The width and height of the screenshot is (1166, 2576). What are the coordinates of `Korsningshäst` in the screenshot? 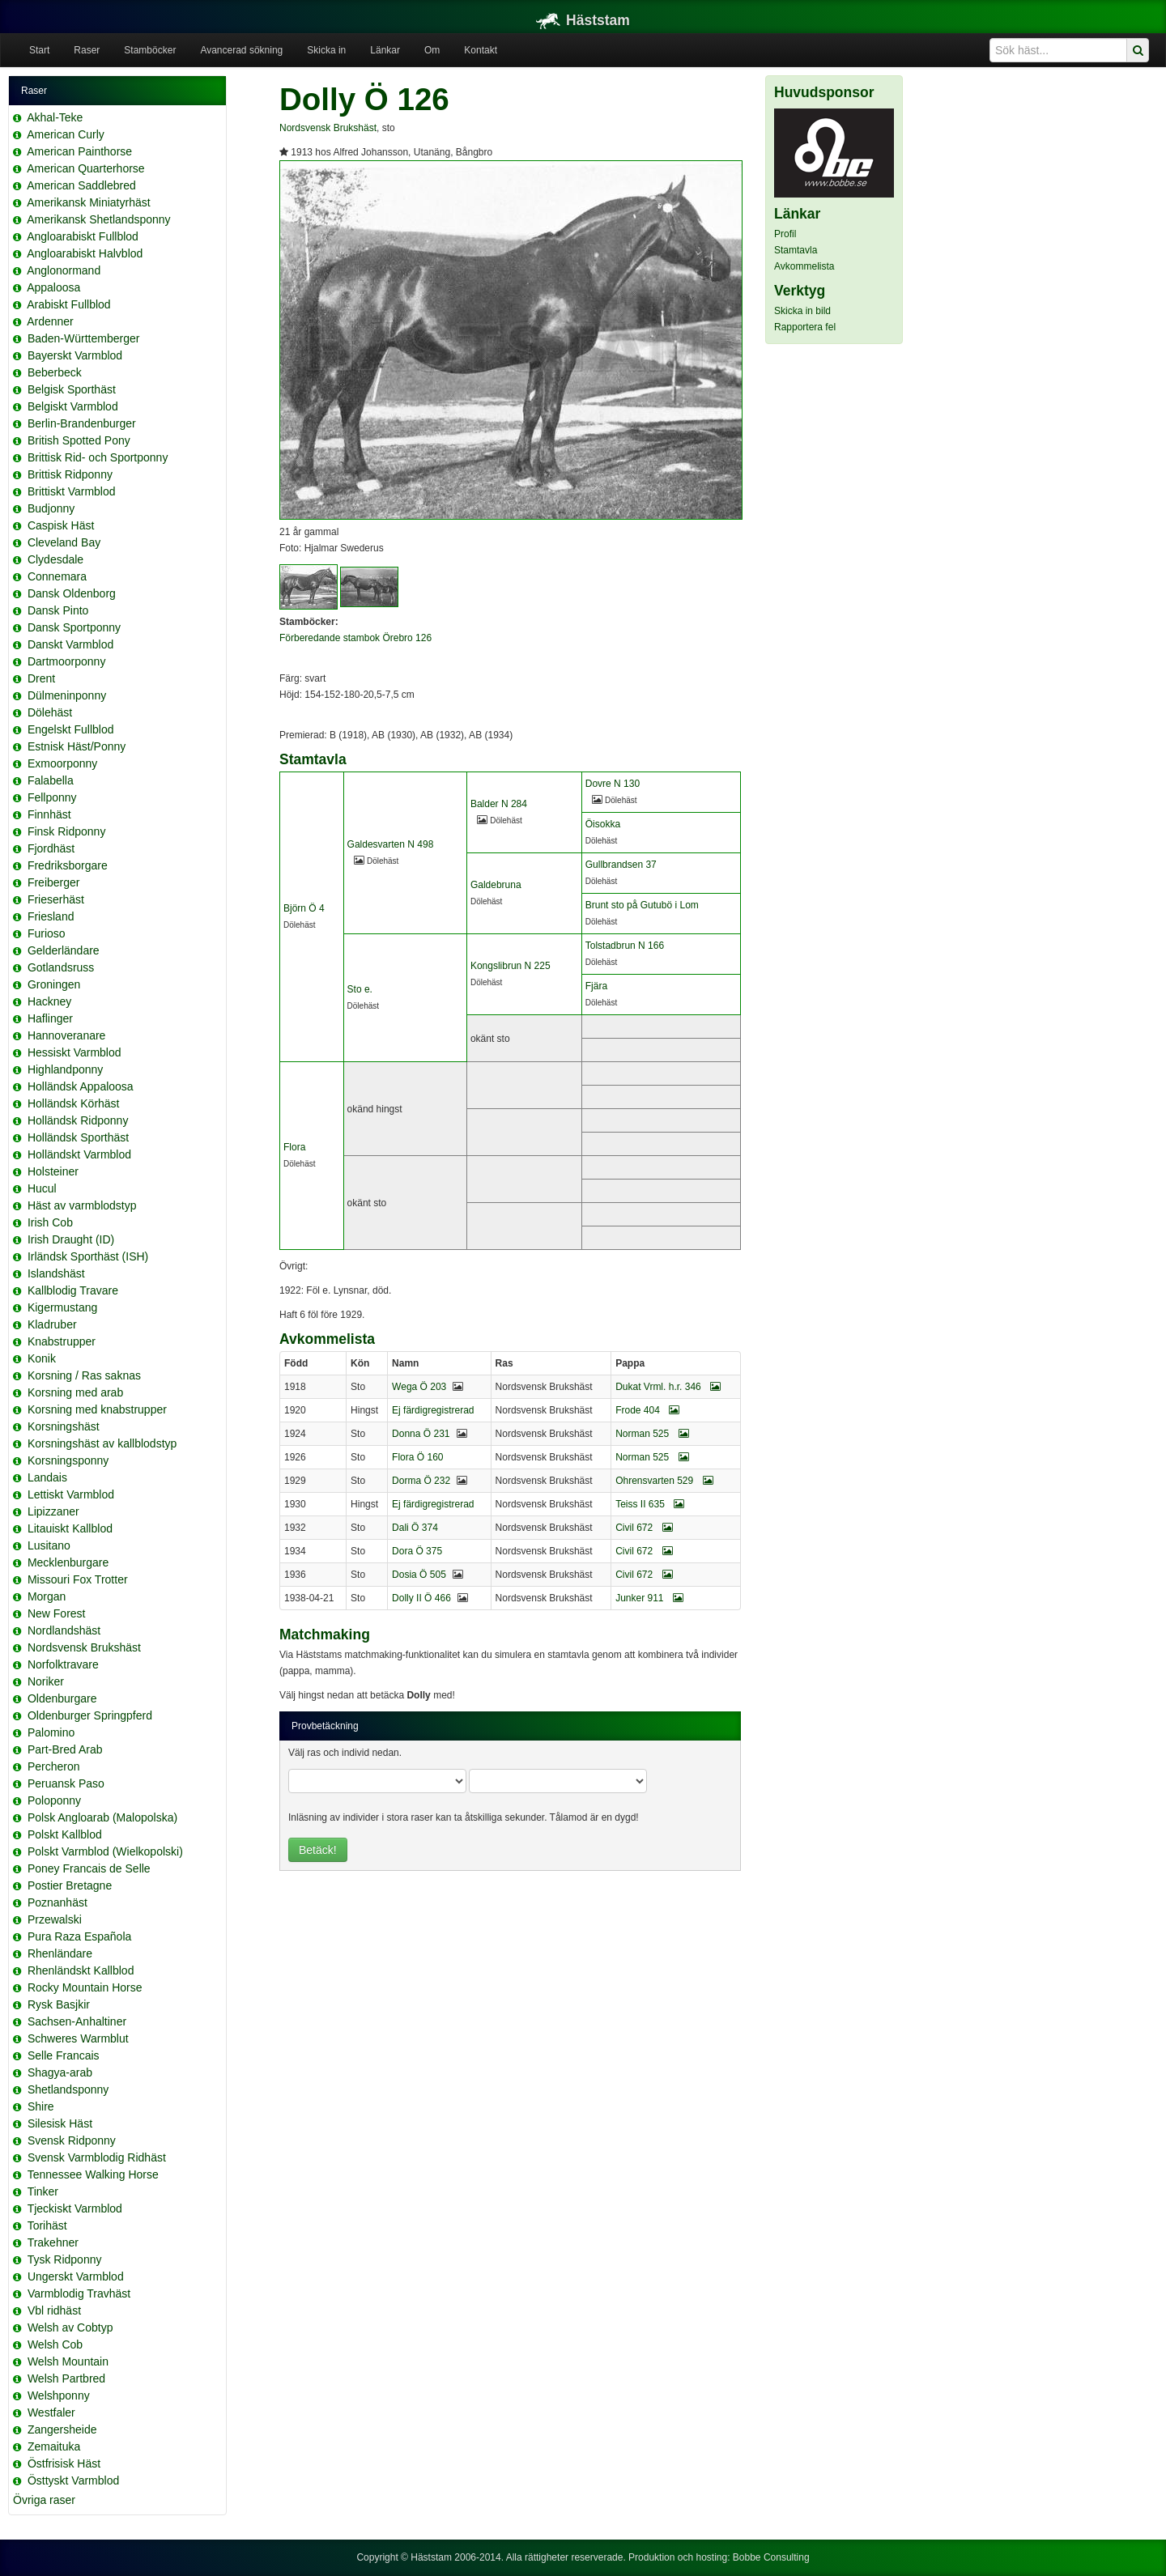 It's located at (64, 1426).